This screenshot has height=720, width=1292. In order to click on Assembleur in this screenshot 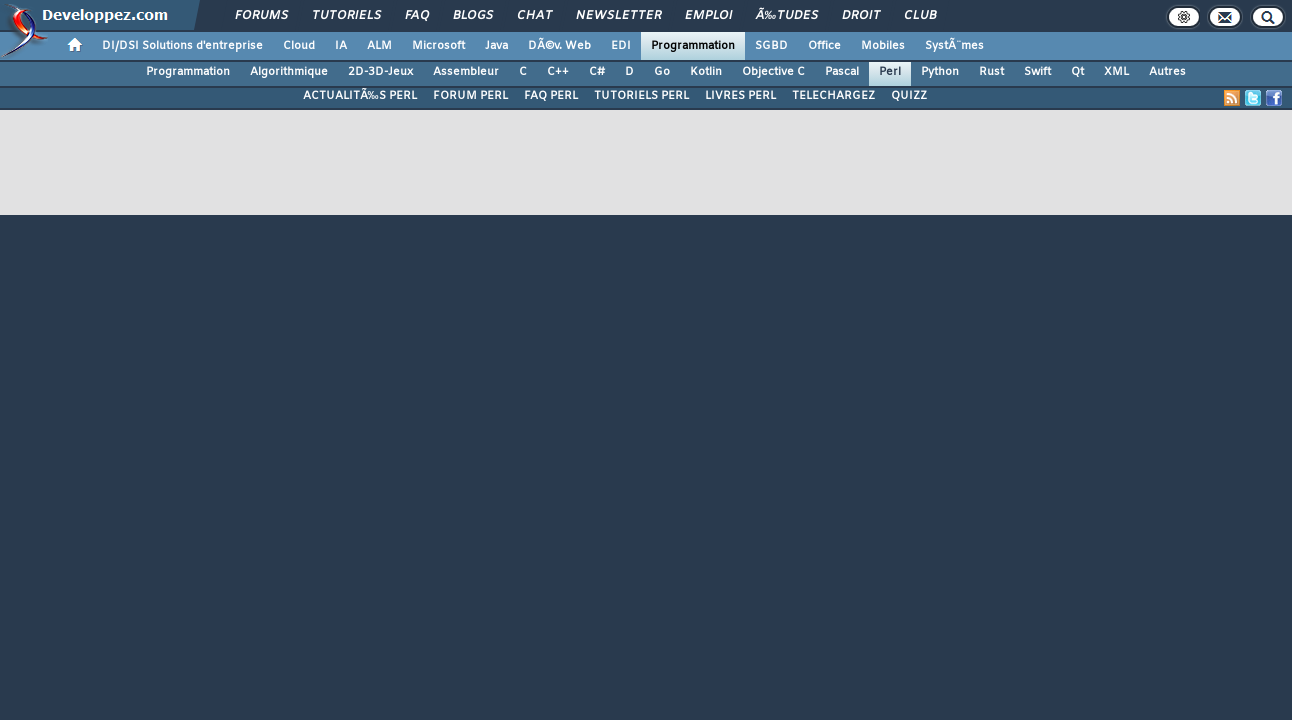, I will do `click(466, 72)`.